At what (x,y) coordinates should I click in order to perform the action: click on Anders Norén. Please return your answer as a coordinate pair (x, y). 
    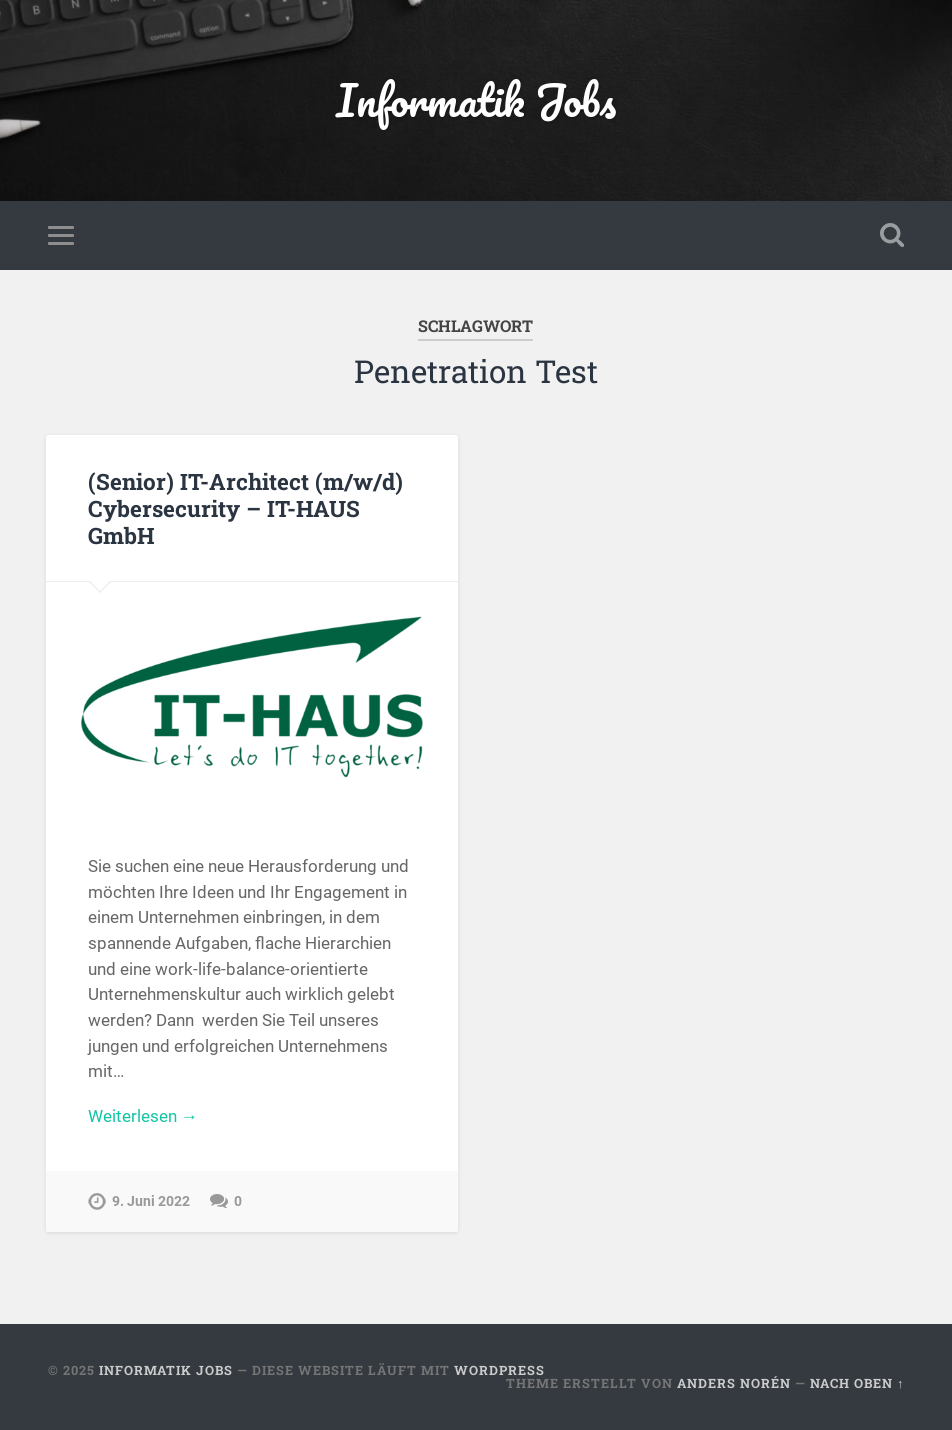
    Looking at the image, I should click on (734, 1383).